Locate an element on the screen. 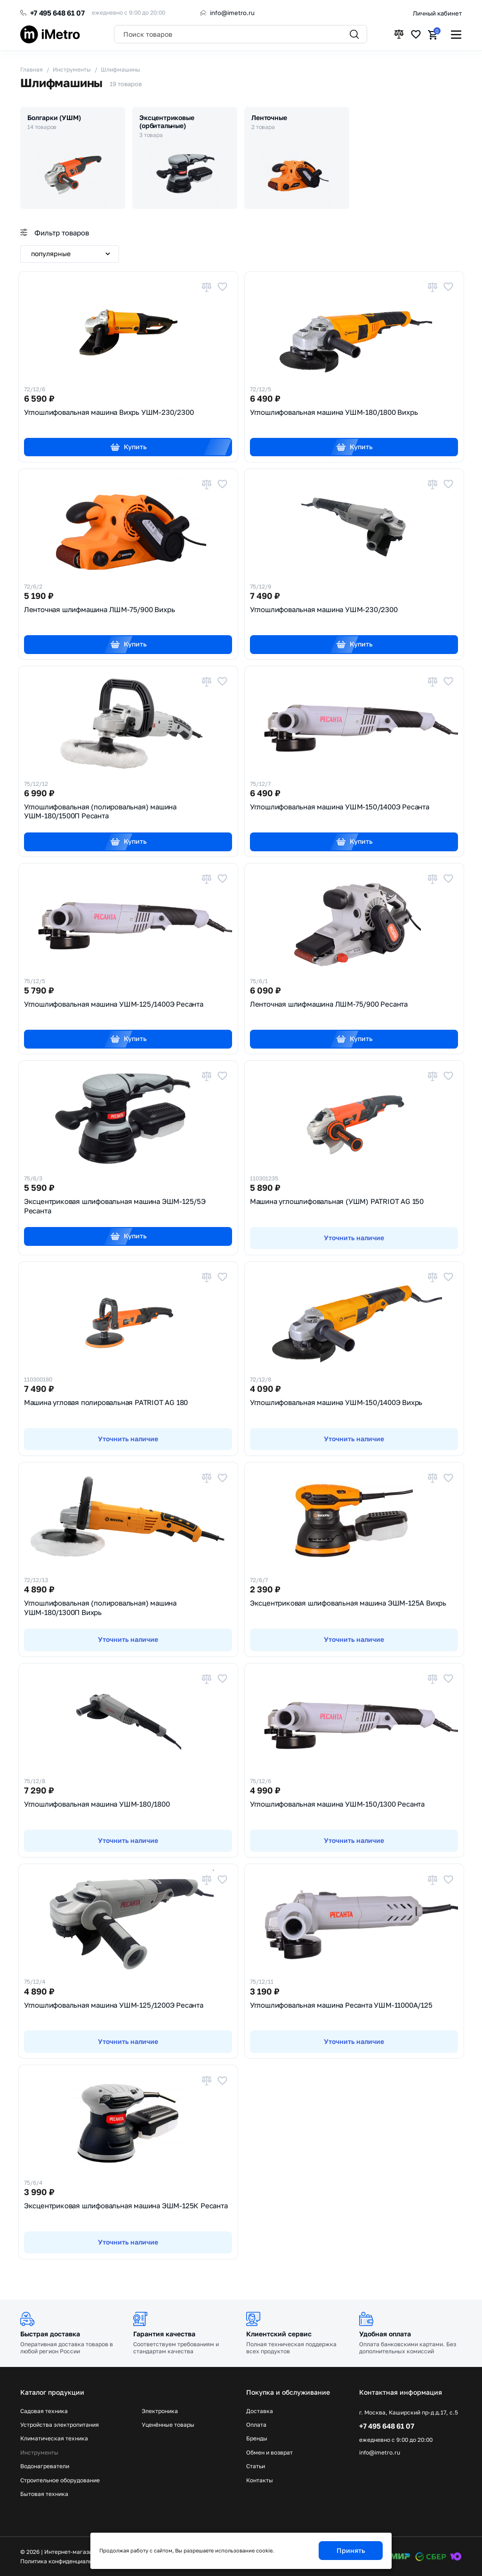  Инструменты is located at coordinates (39, 2452).